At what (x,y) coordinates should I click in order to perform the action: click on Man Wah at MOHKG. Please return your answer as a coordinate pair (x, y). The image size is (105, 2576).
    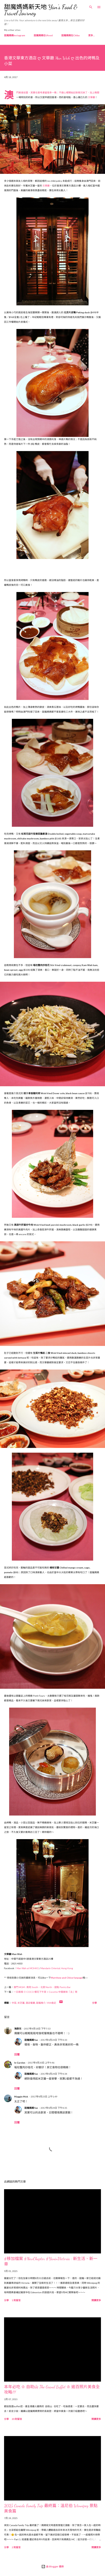
    Looking at the image, I should click on (28, 1968).